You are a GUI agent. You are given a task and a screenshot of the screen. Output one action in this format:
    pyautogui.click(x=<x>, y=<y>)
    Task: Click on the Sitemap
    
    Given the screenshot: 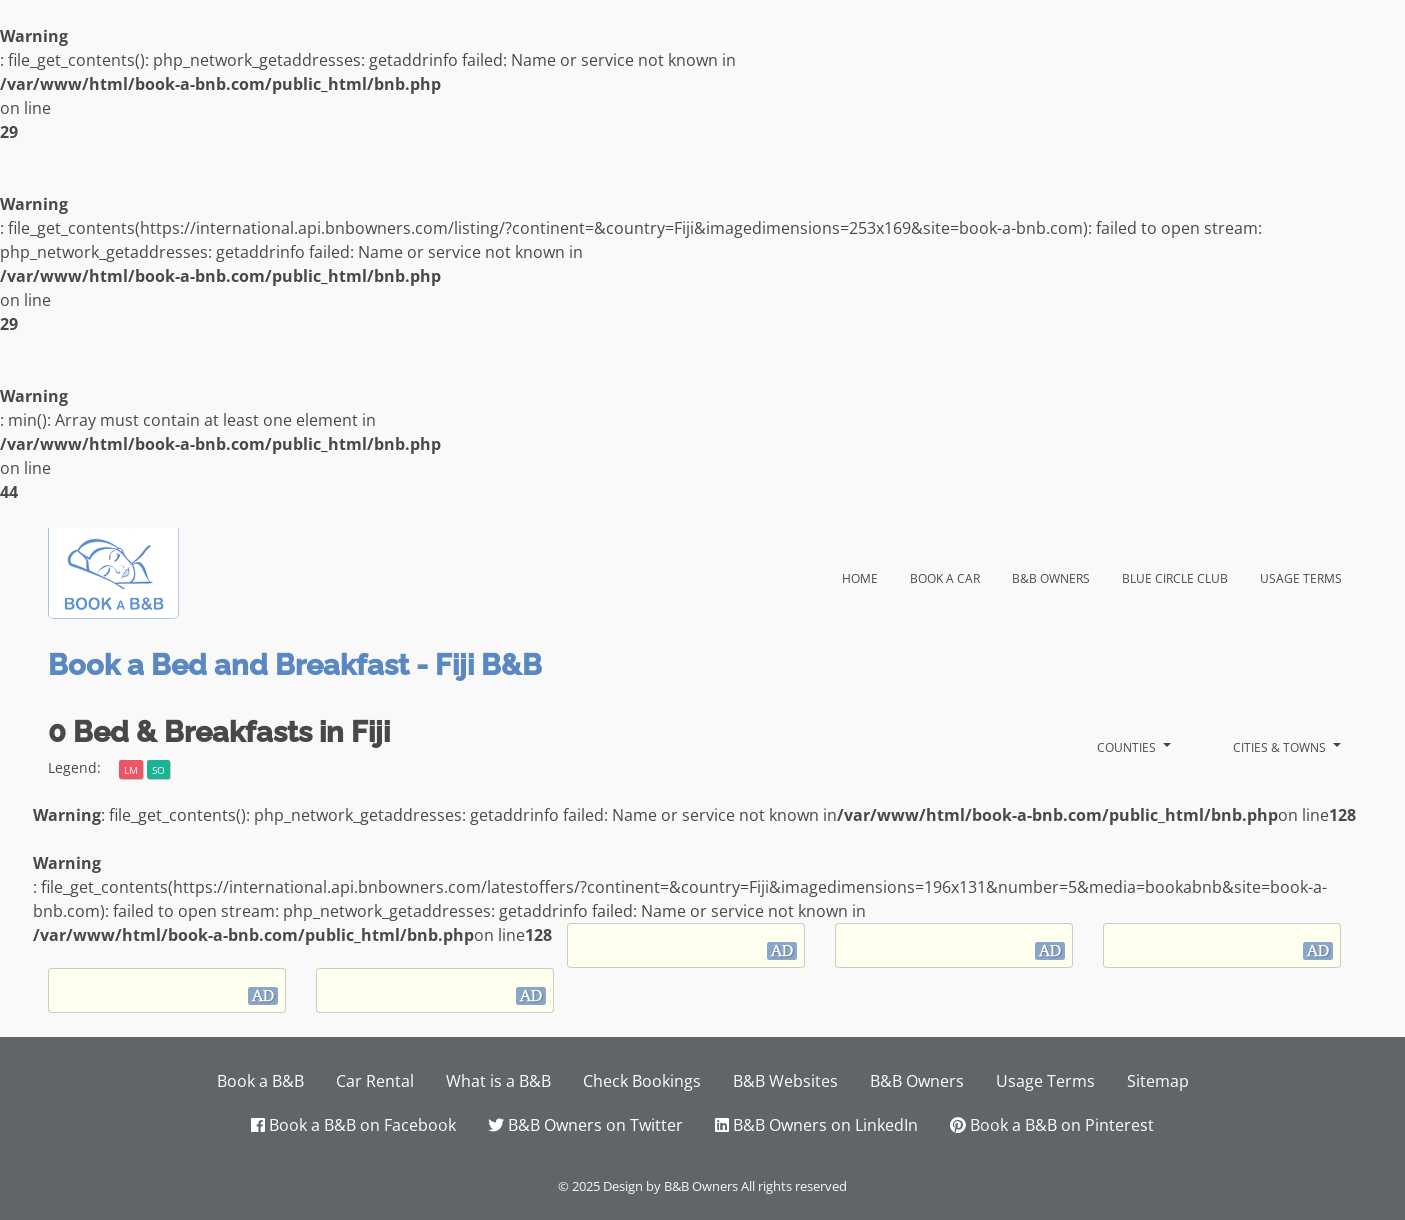 What is the action you would take?
    pyautogui.click(x=1158, y=1081)
    